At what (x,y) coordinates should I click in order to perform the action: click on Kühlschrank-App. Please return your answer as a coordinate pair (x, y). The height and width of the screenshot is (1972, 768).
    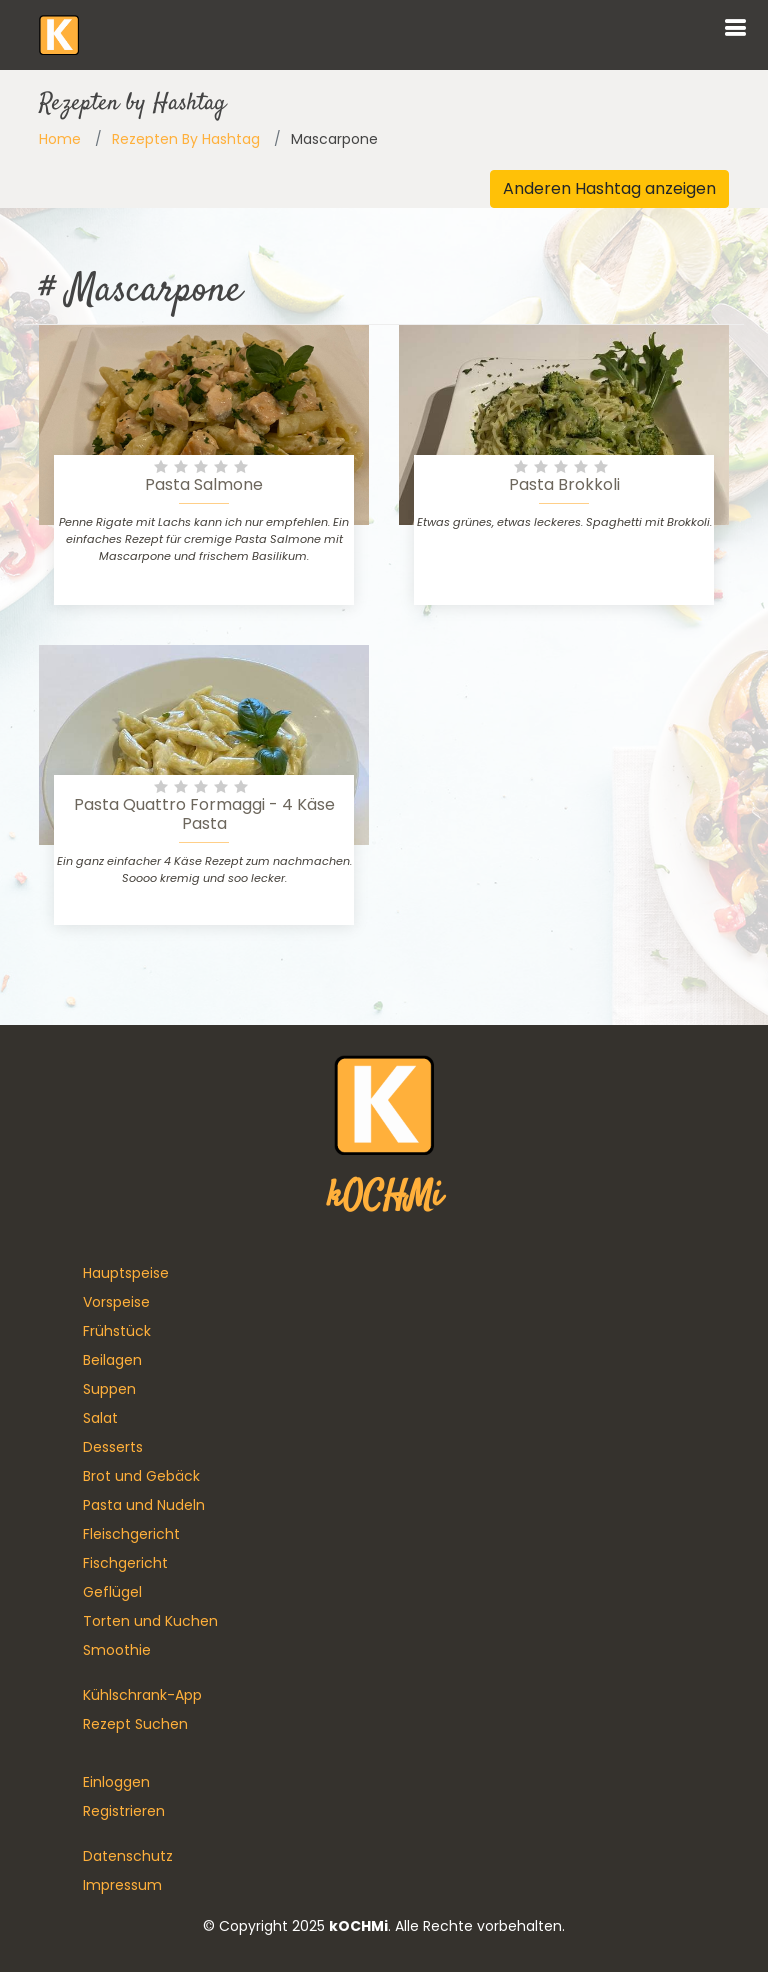
    Looking at the image, I should click on (142, 1695).